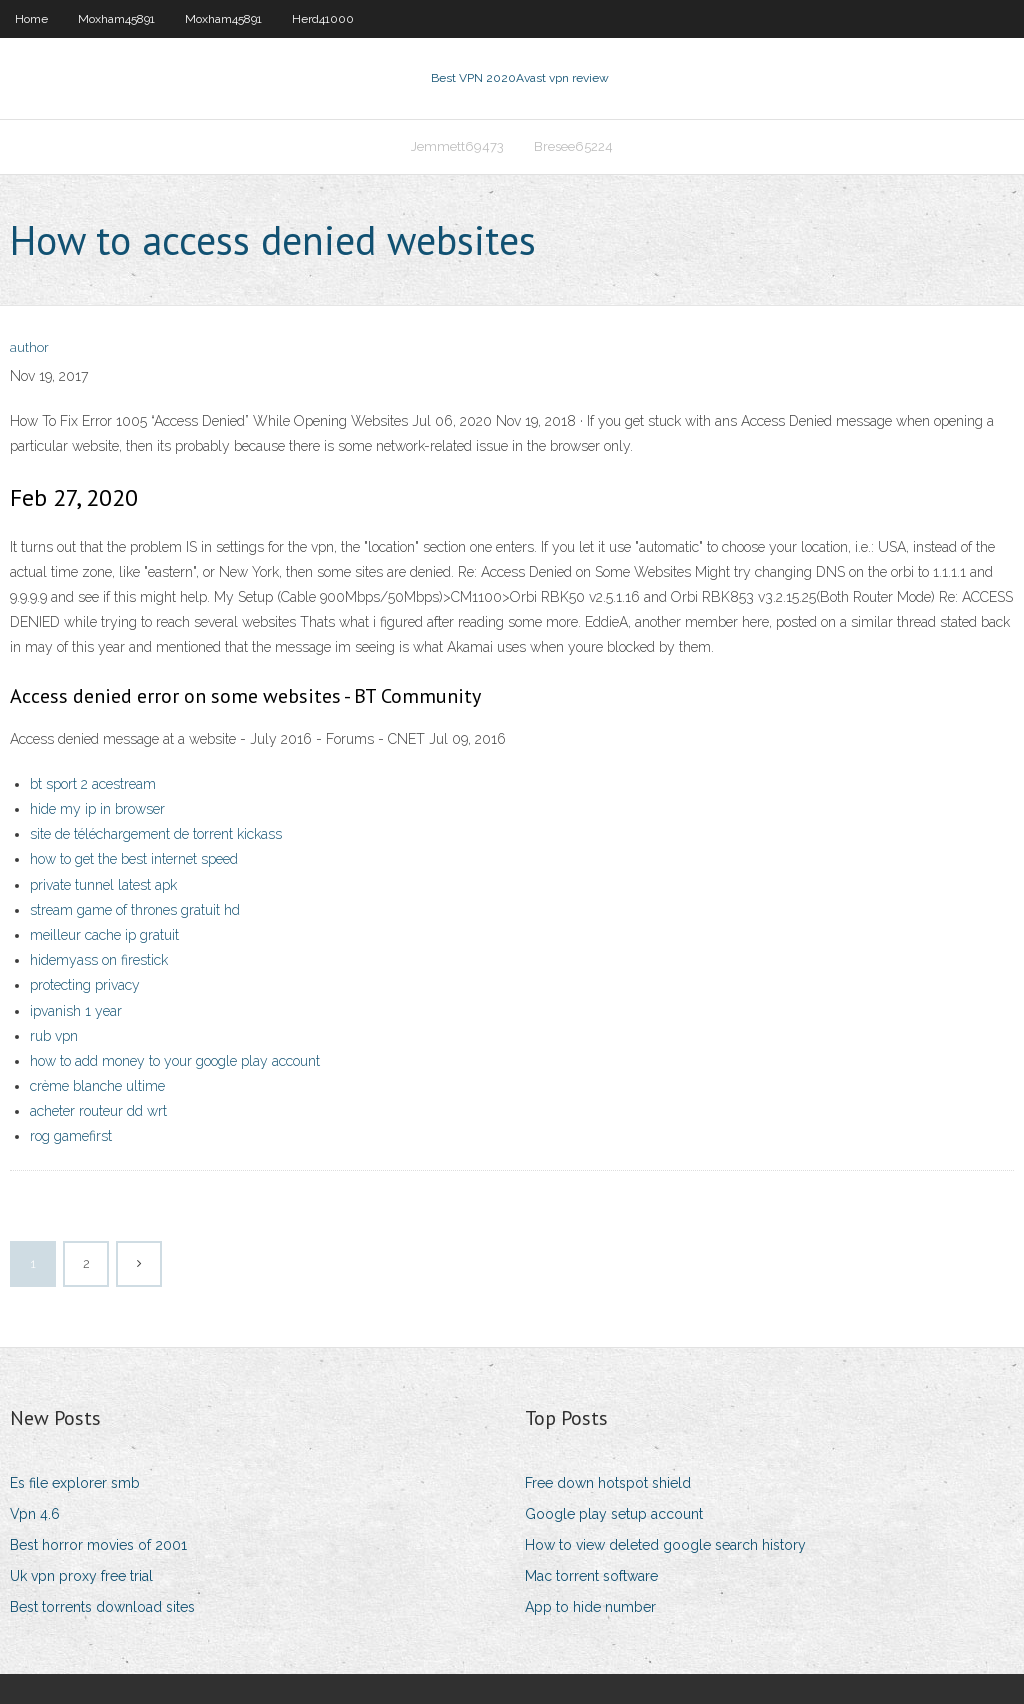 The width and height of the screenshot is (1024, 1704). I want to click on Es file explorer smb, so click(75, 1483).